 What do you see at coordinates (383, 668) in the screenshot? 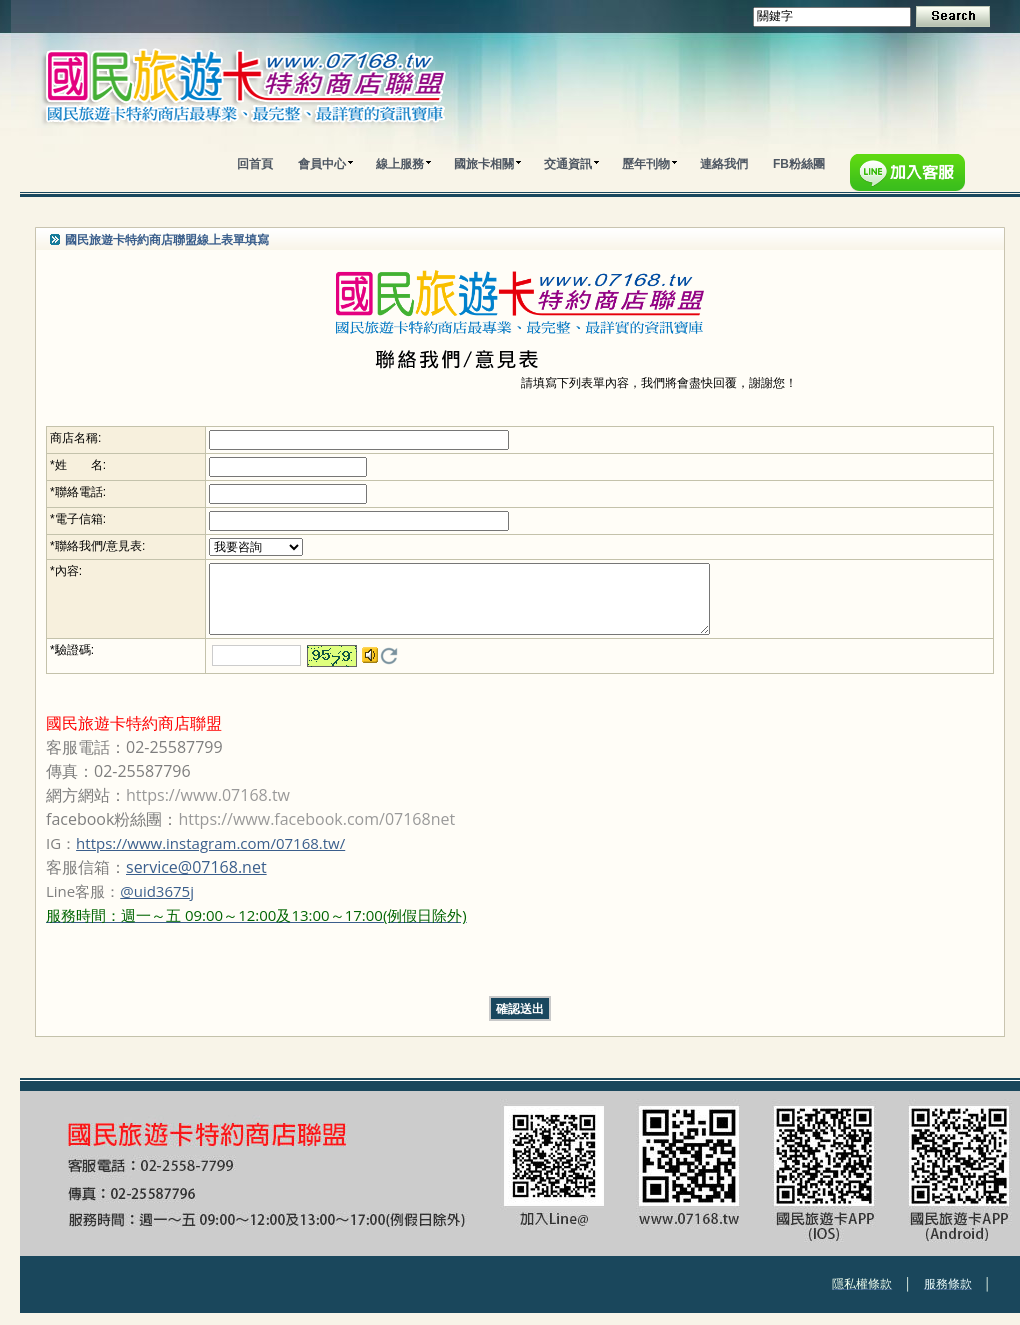
I see `更換驗證碼` at bounding box center [383, 668].